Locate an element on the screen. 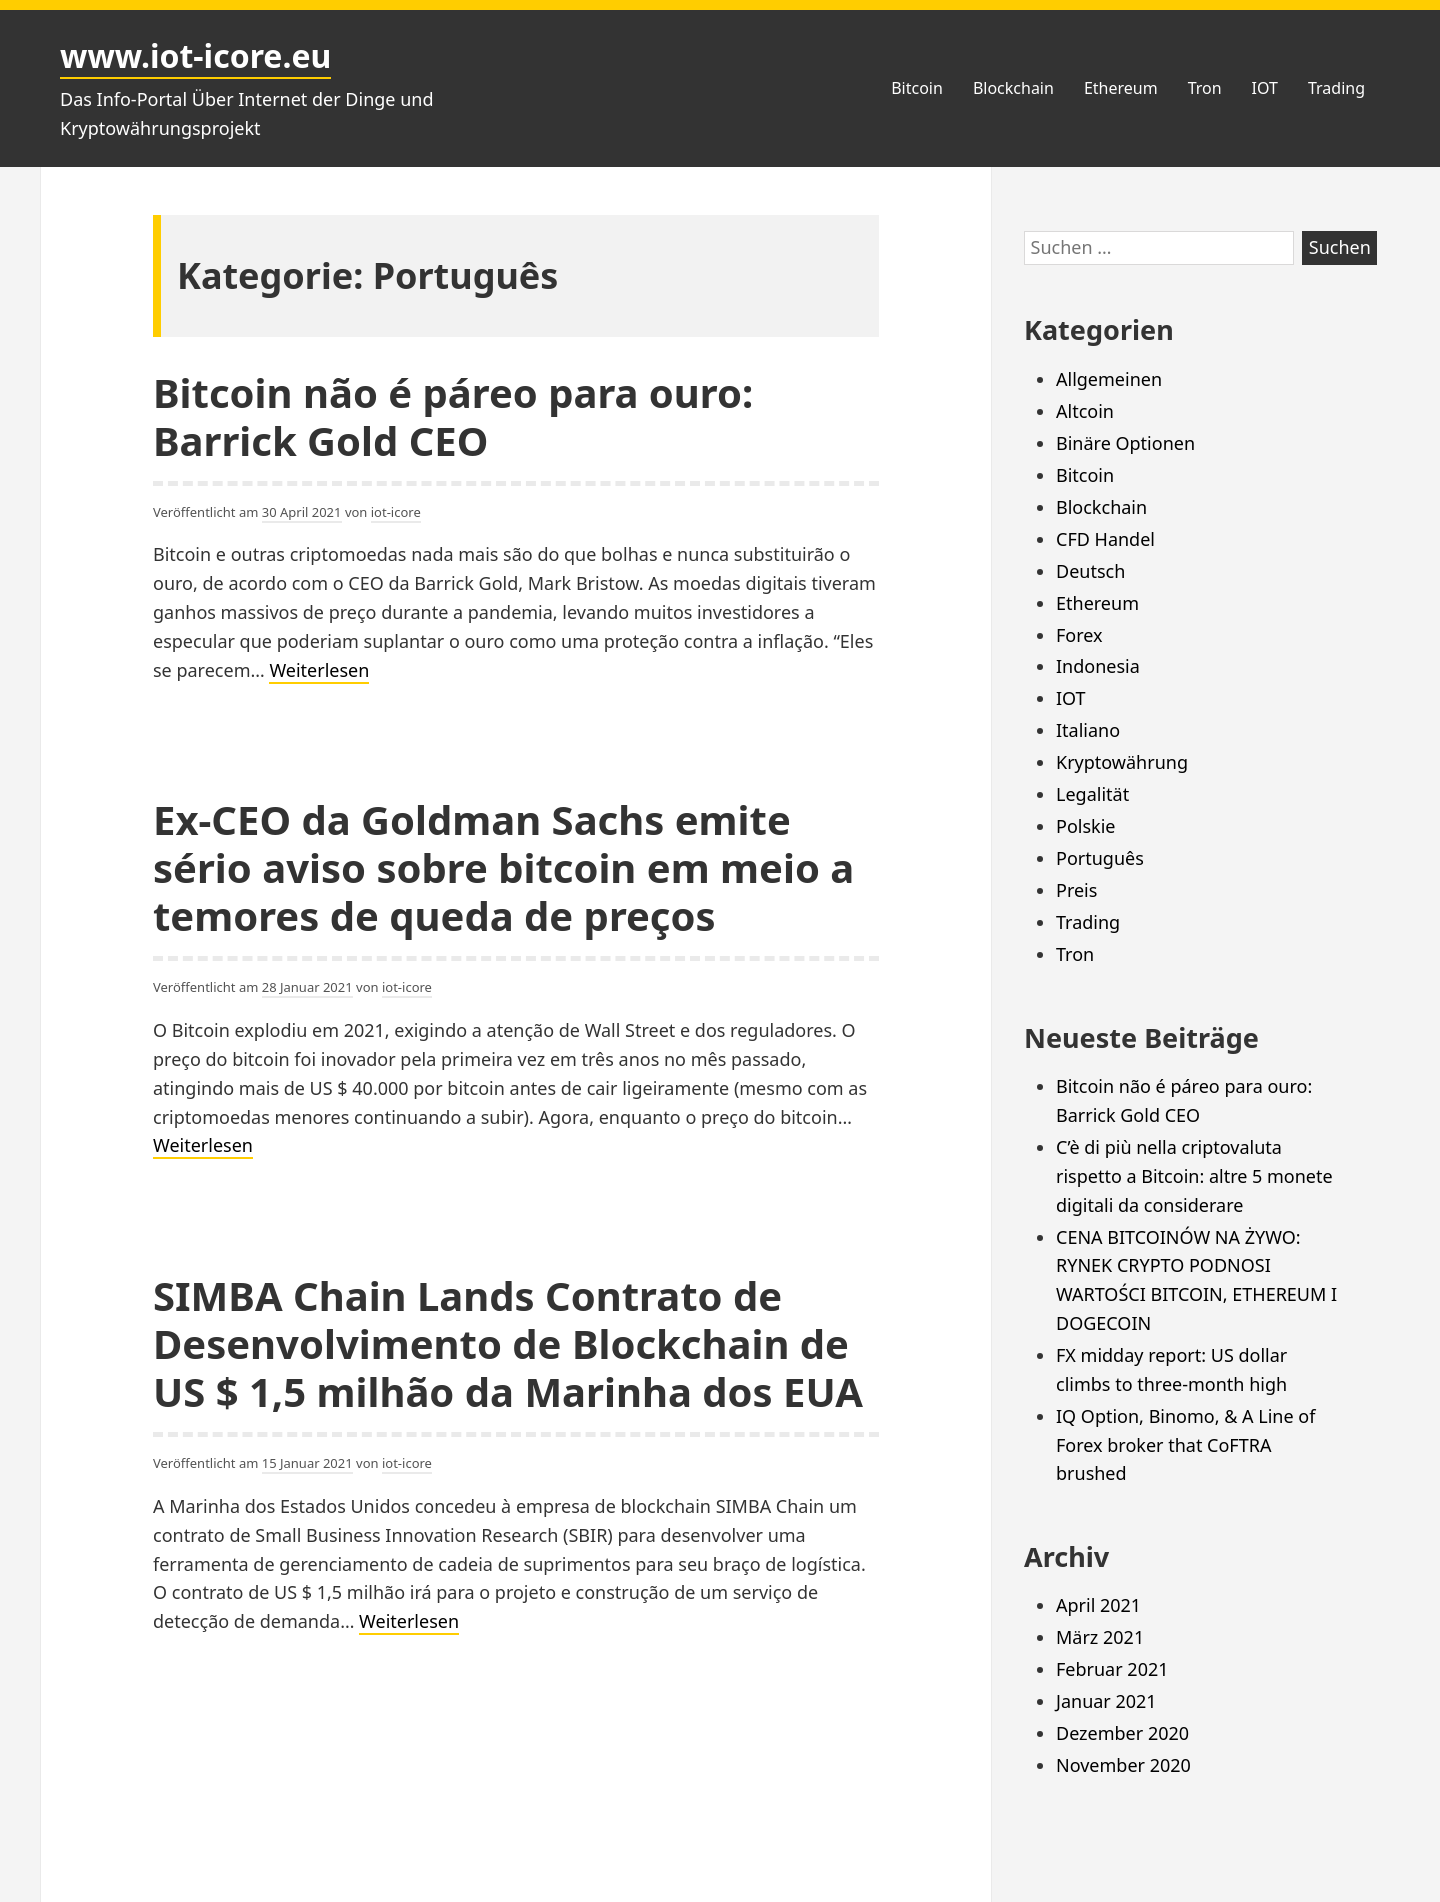  Dezember 2020 is located at coordinates (1122, 1733).